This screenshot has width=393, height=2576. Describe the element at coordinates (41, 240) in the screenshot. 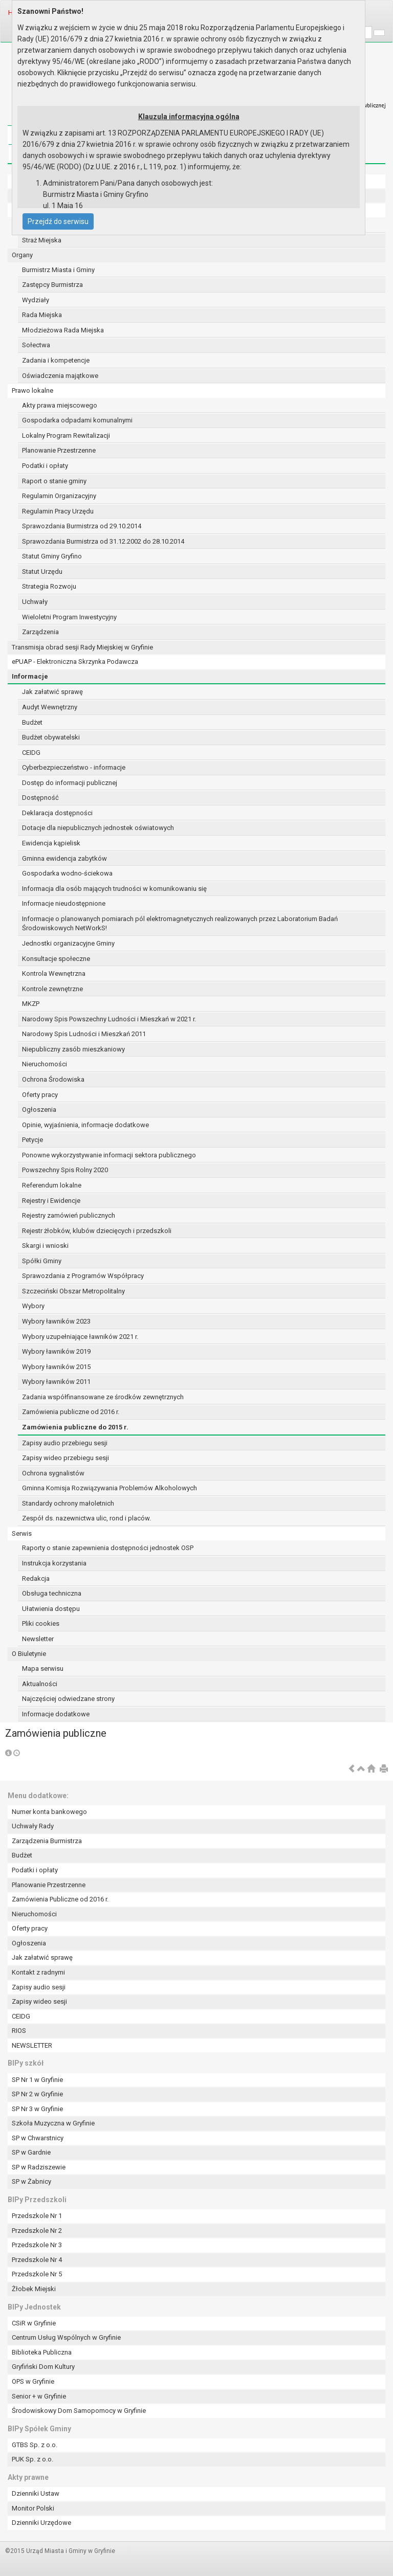

I see `Straż Miejska` at that location.